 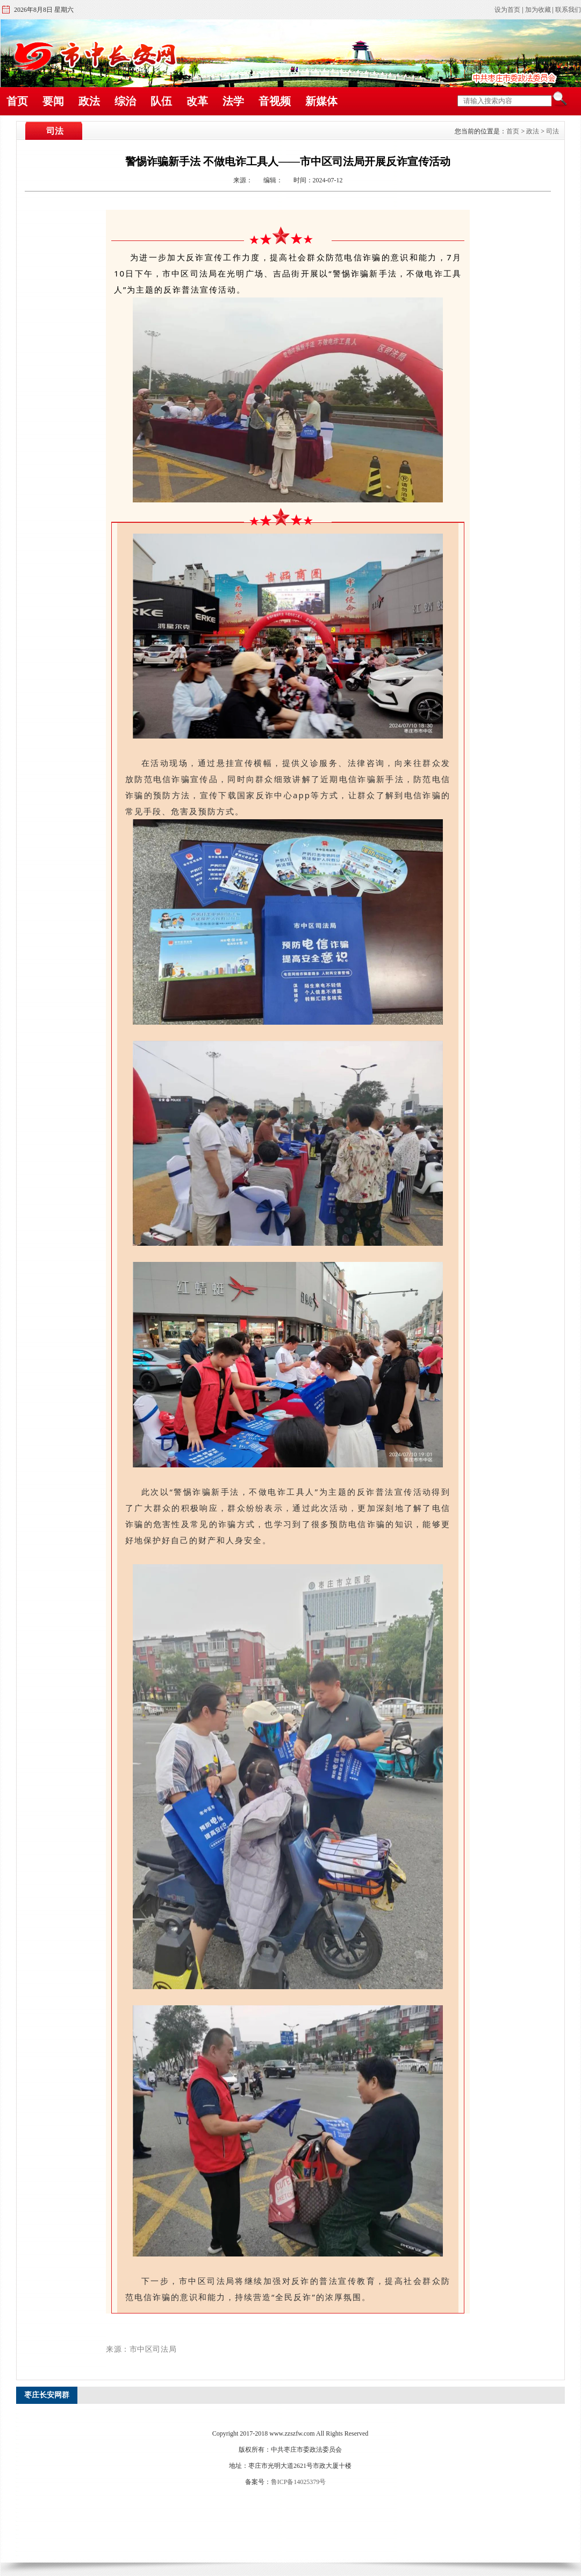 I want to click on 首页, so click(x=17, y=101).